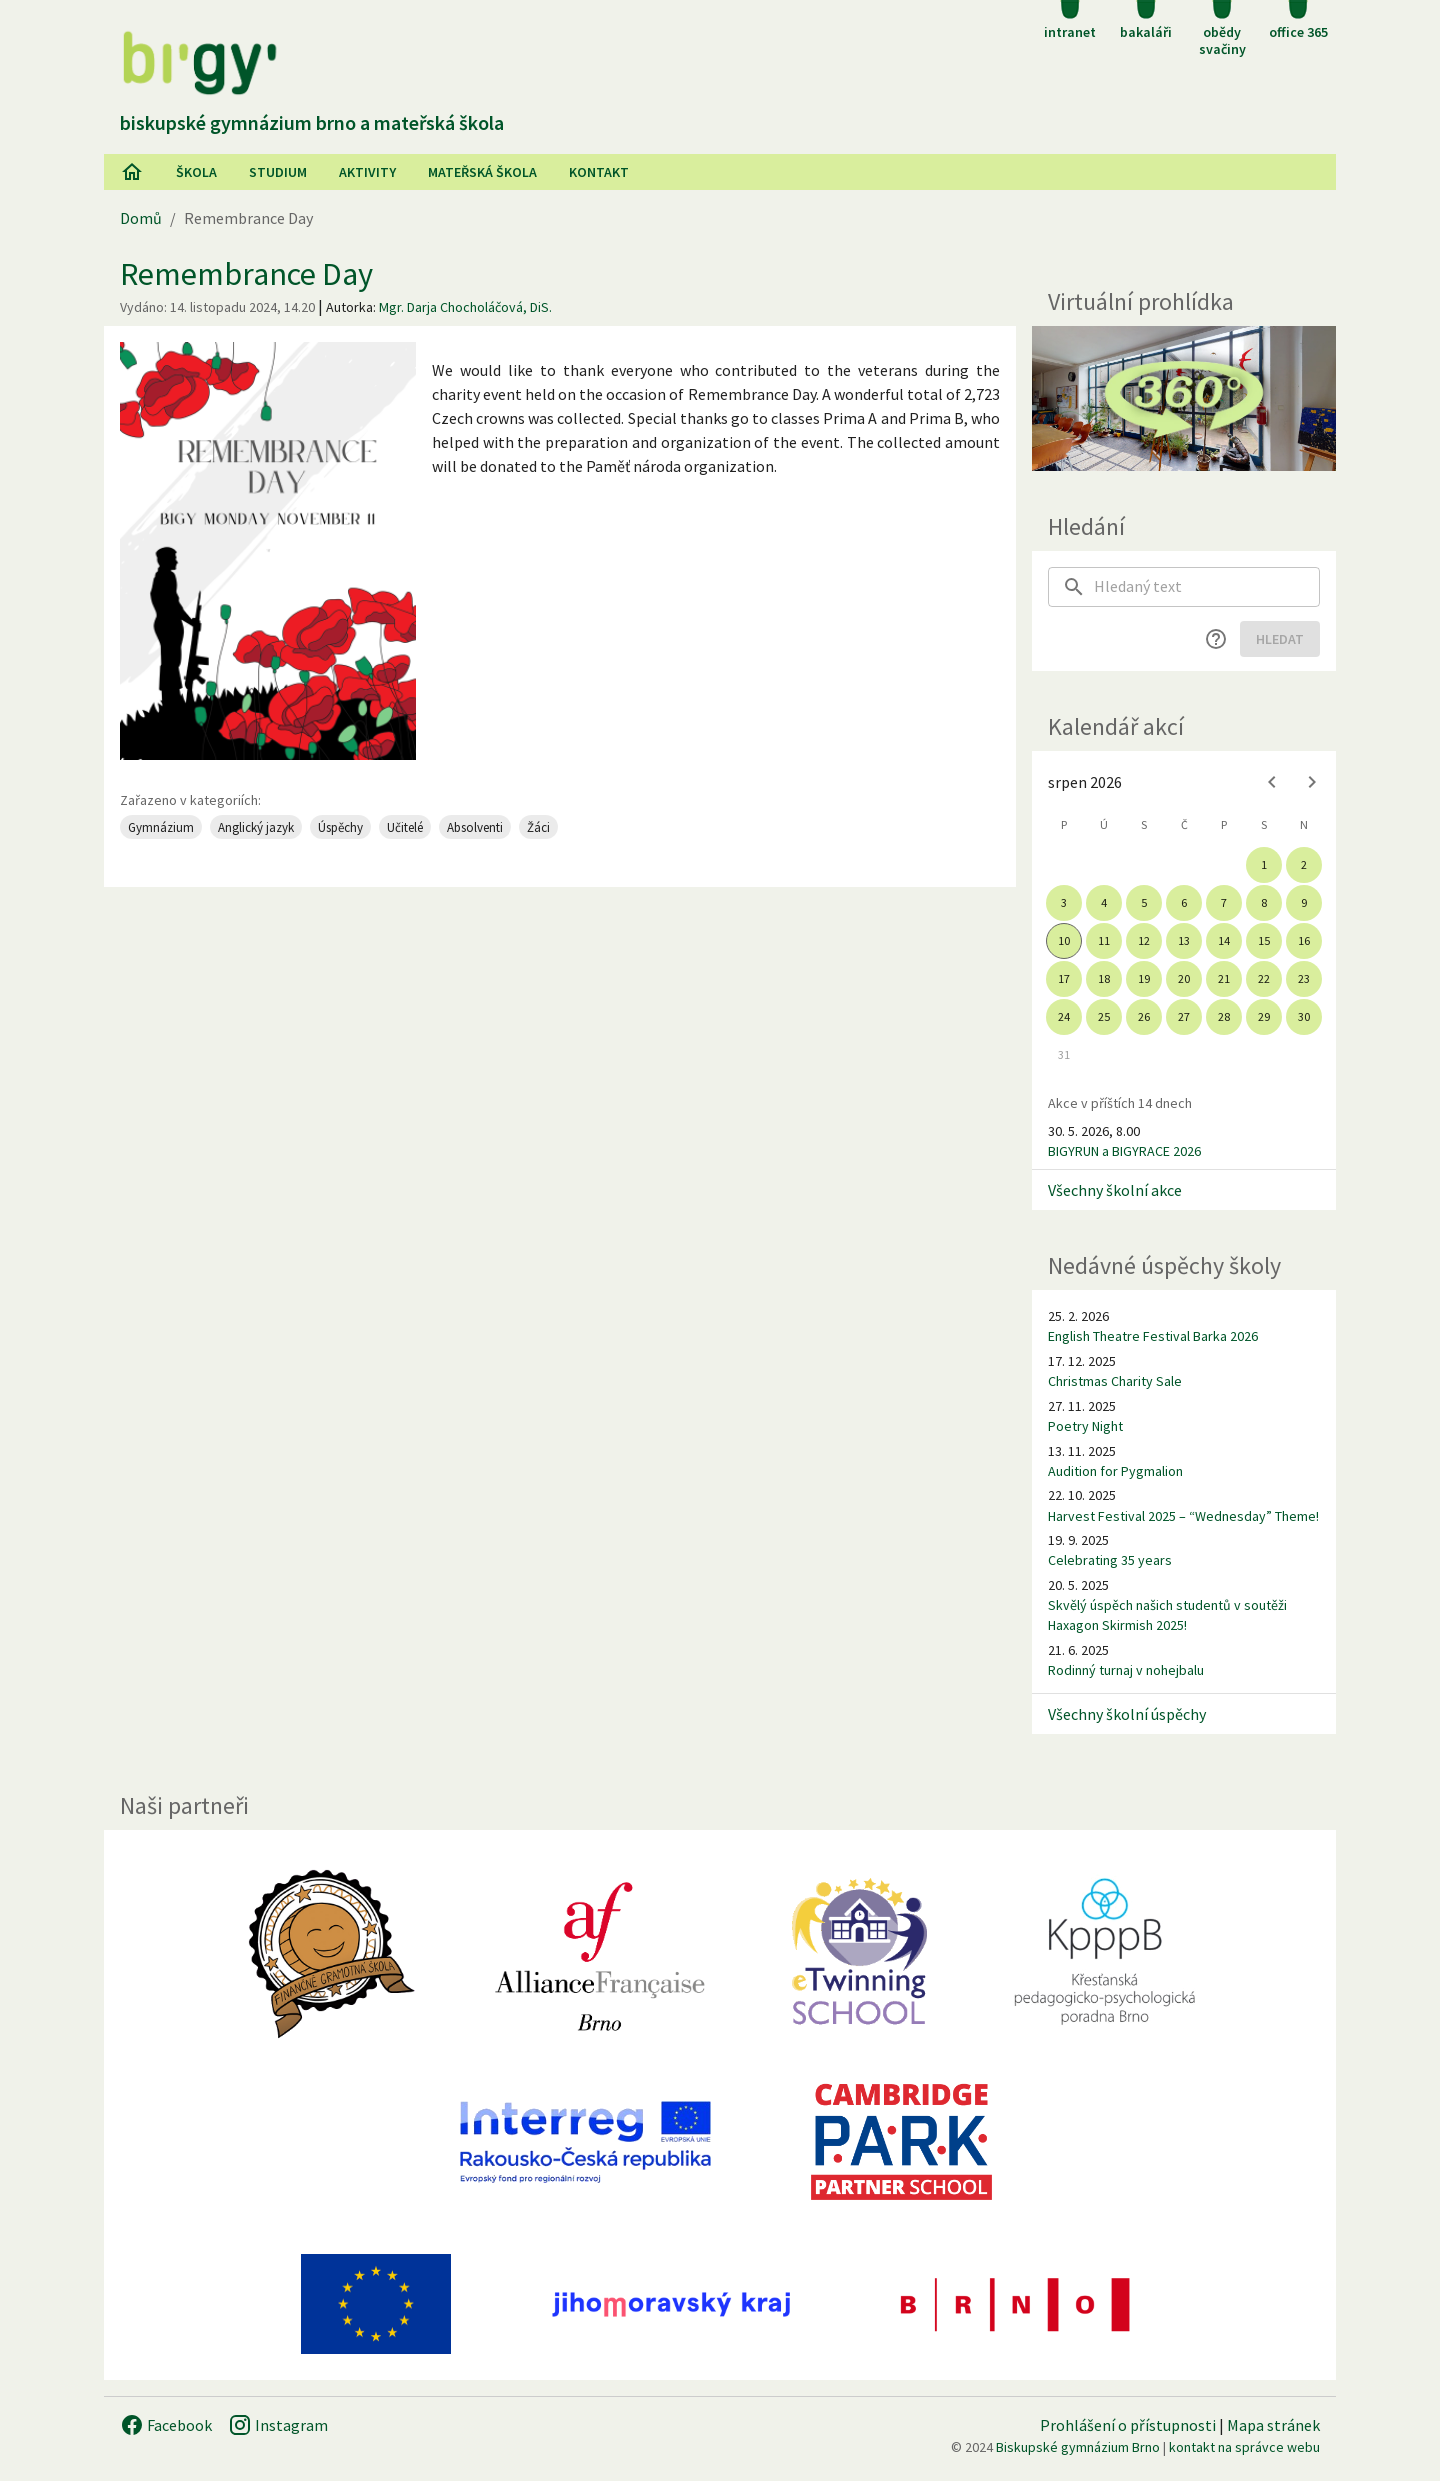 The height and width of the screenshot is (2481, 1440). I want to click on 8 [gridcell], so click(1264, 902).